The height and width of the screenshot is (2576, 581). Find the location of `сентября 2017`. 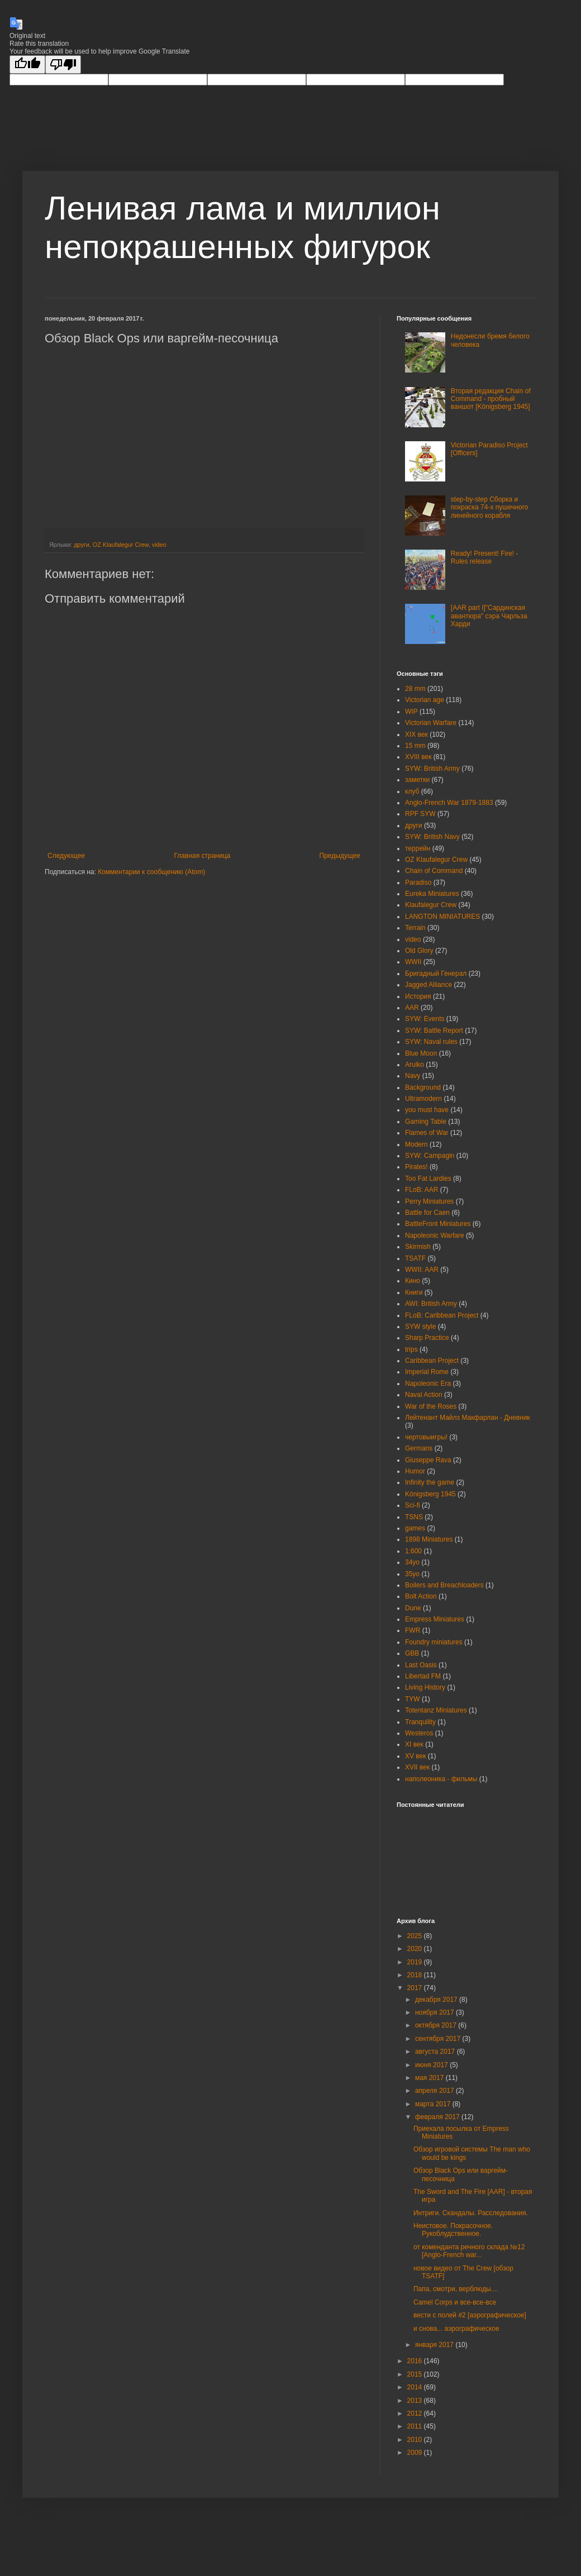

сентября 2017 is located at coordinates (439, 2039).